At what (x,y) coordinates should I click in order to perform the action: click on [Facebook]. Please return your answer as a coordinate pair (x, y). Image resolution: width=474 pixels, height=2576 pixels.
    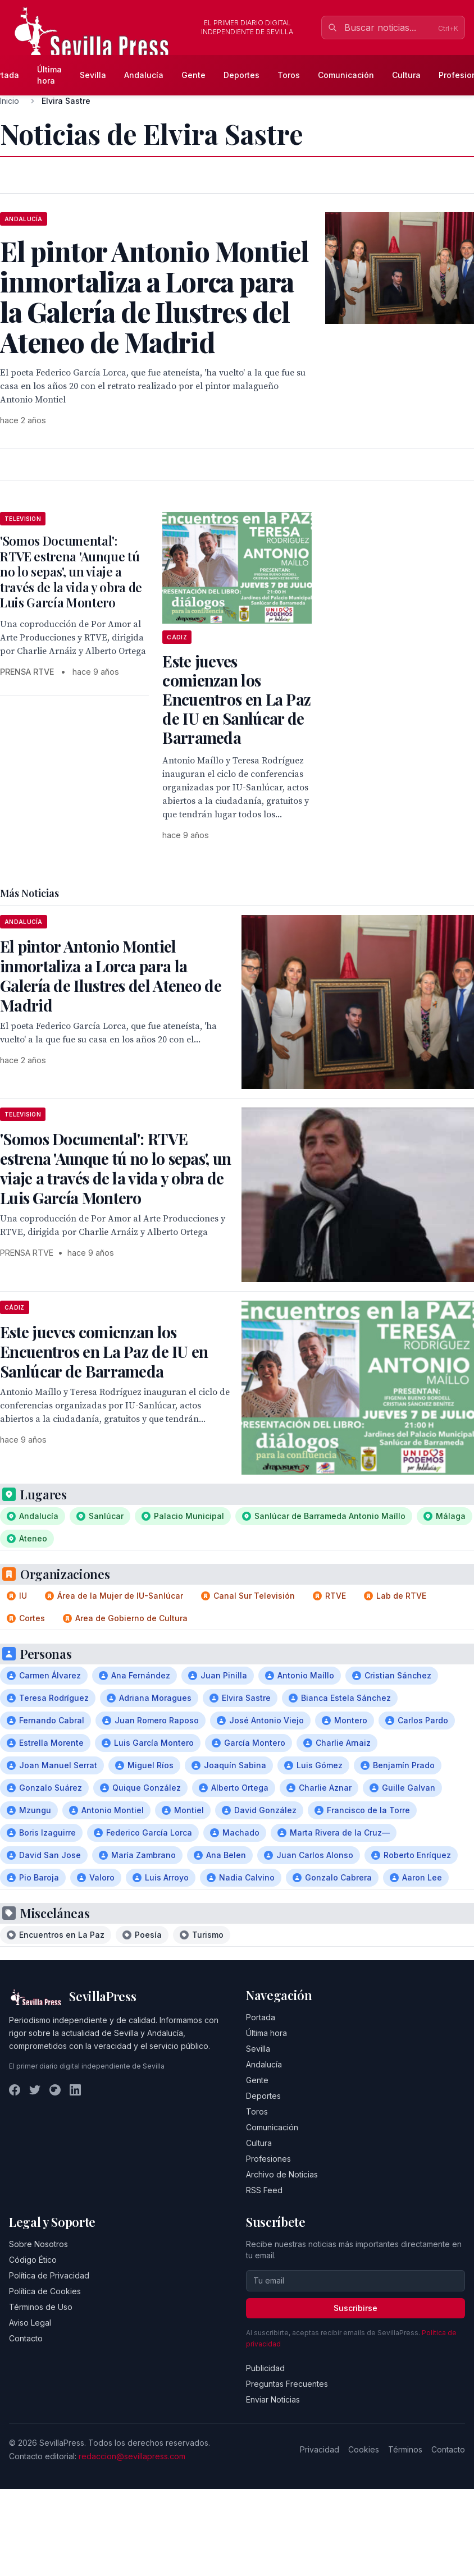
    Looking at the image, I should click on (14, 2089).